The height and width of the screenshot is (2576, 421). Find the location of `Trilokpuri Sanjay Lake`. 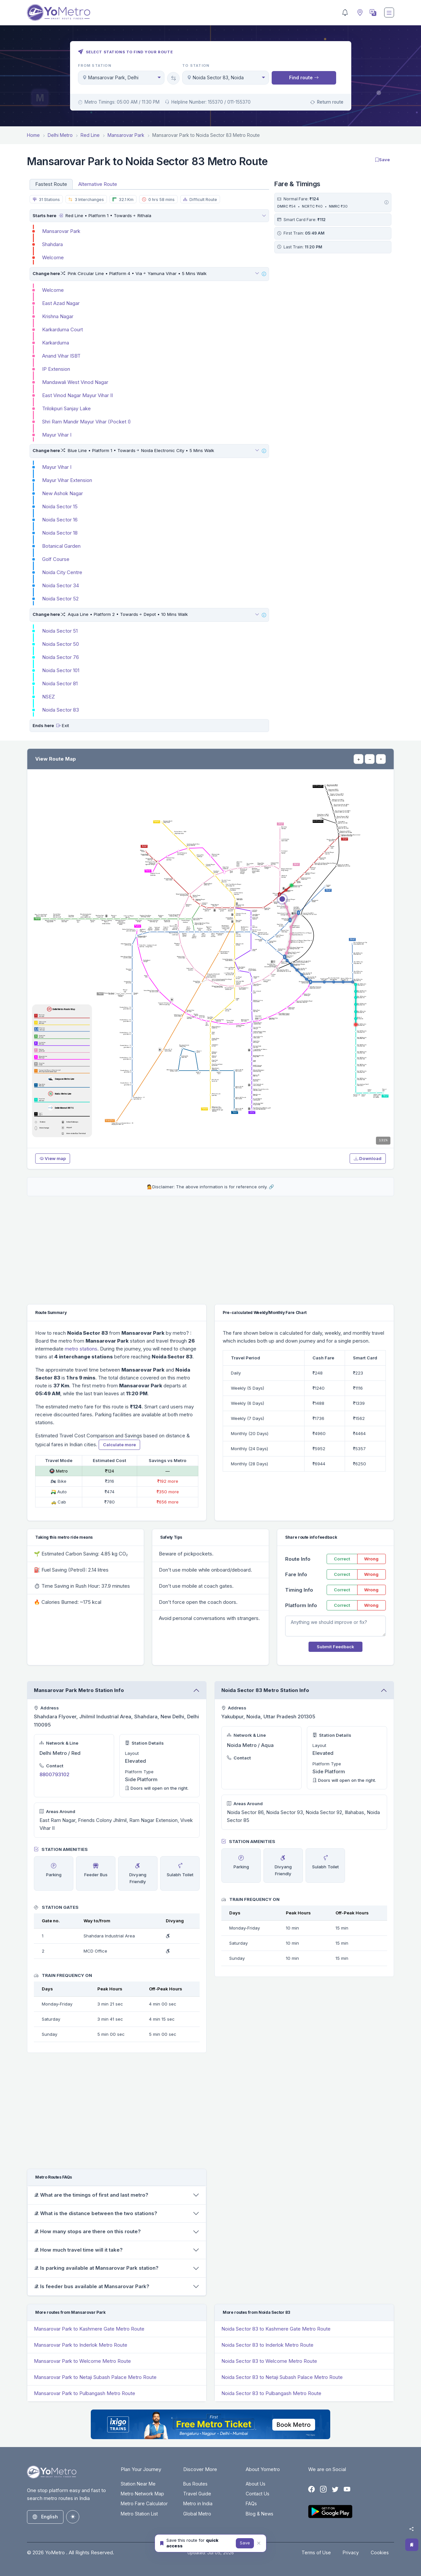

Trilokpuri Sanjay Lake is located at coordinates (66, 408).